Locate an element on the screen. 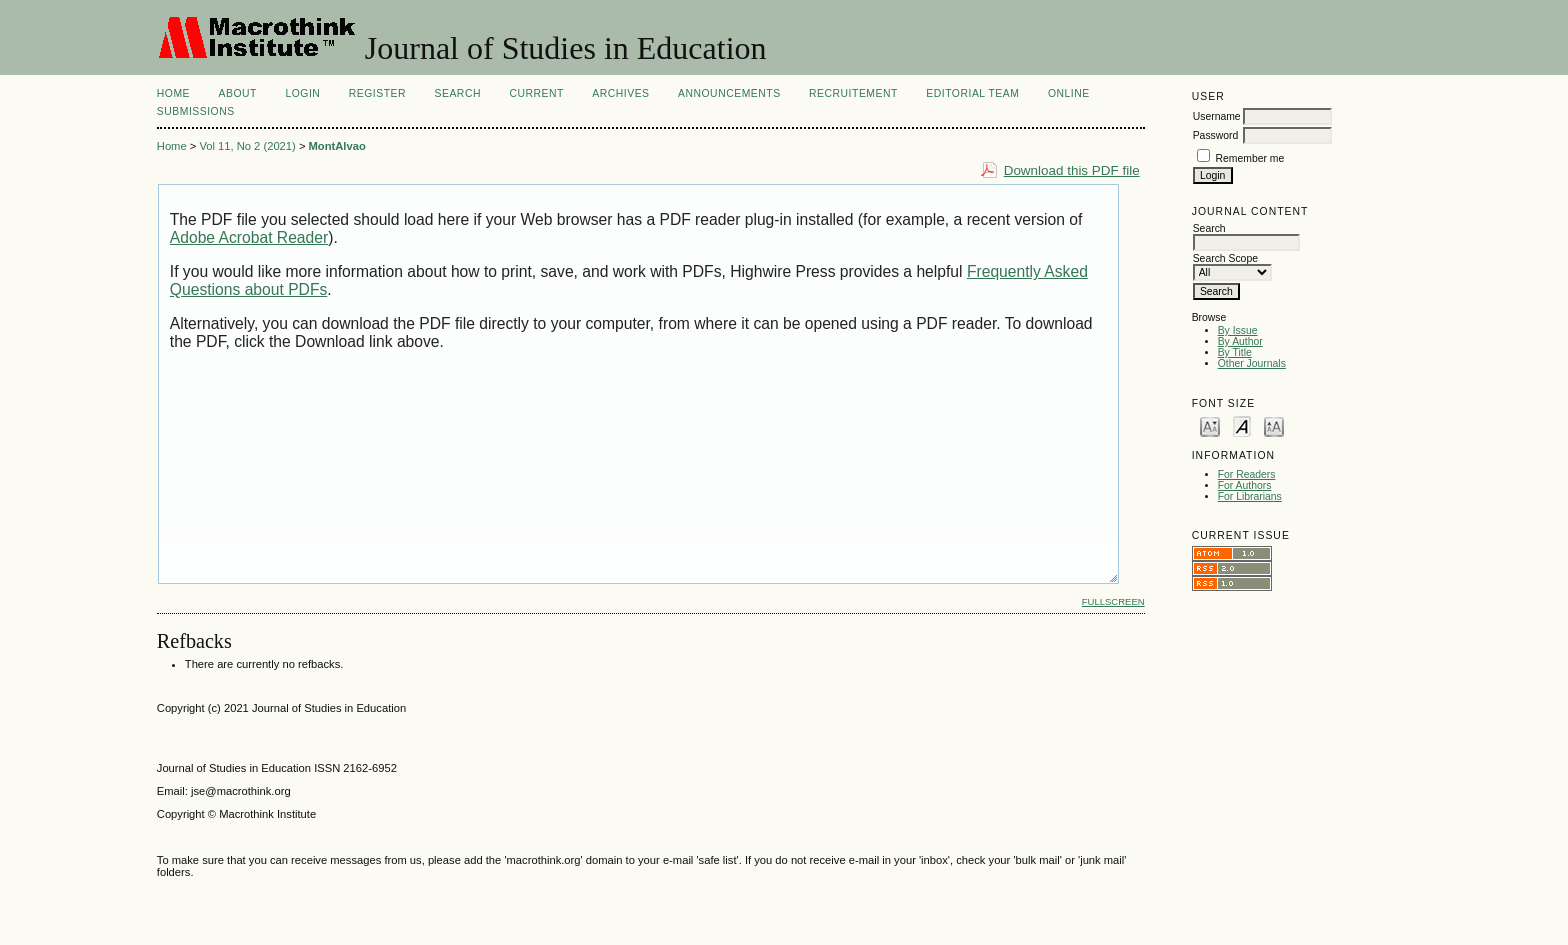  Make font size larger is located at coordinates (1274, 425).